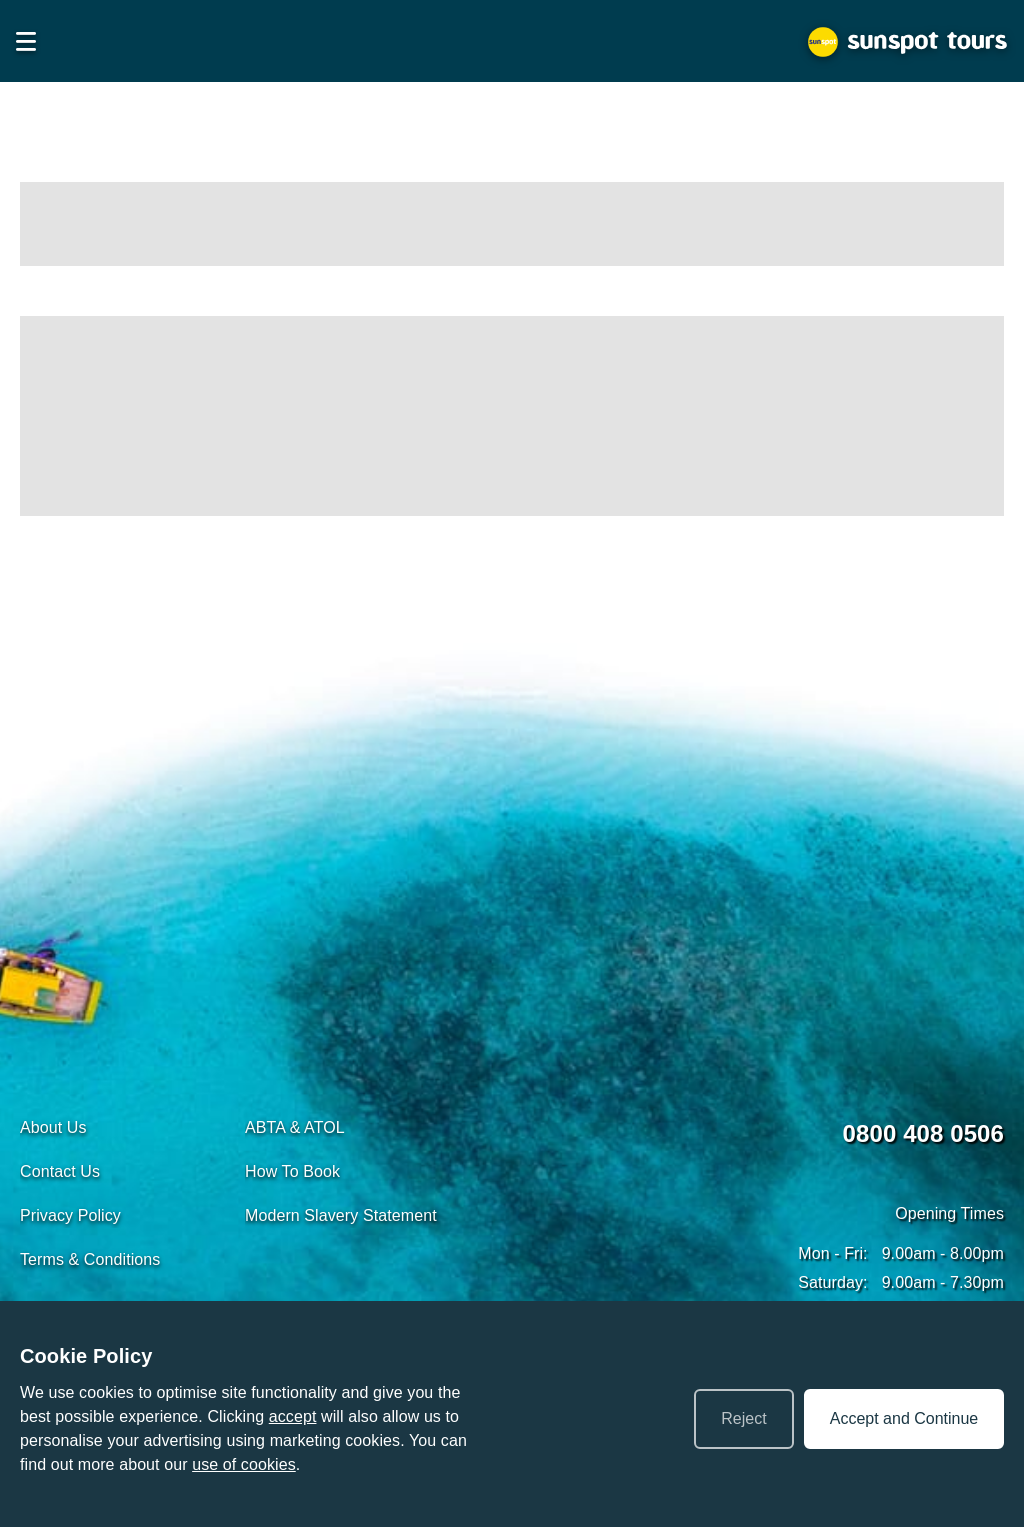  Describe the element at coordinates (904, 1418) in the screenshot. I see `Accept and Continue` at that location.